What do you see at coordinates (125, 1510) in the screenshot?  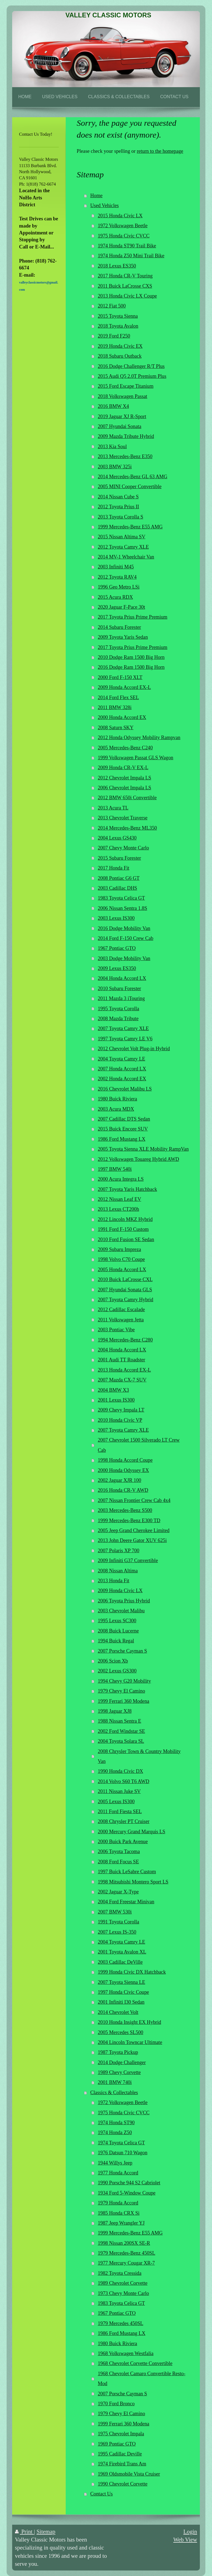 I see `2003 Mercedes-Benz S500` at bounding box center [125, 1510].